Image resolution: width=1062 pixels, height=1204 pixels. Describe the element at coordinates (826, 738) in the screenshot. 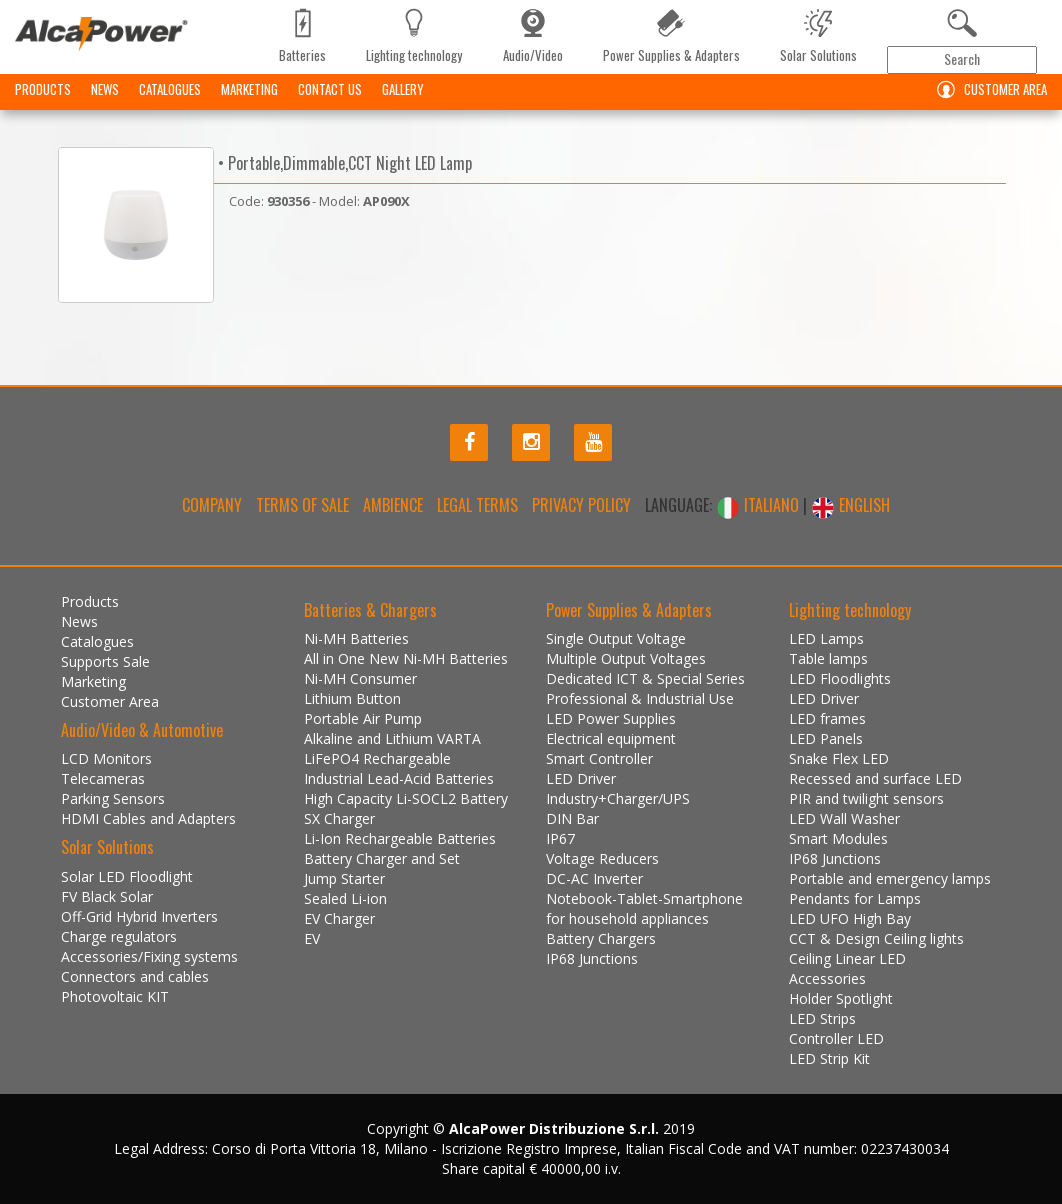

I see `LED Panels` at that location.